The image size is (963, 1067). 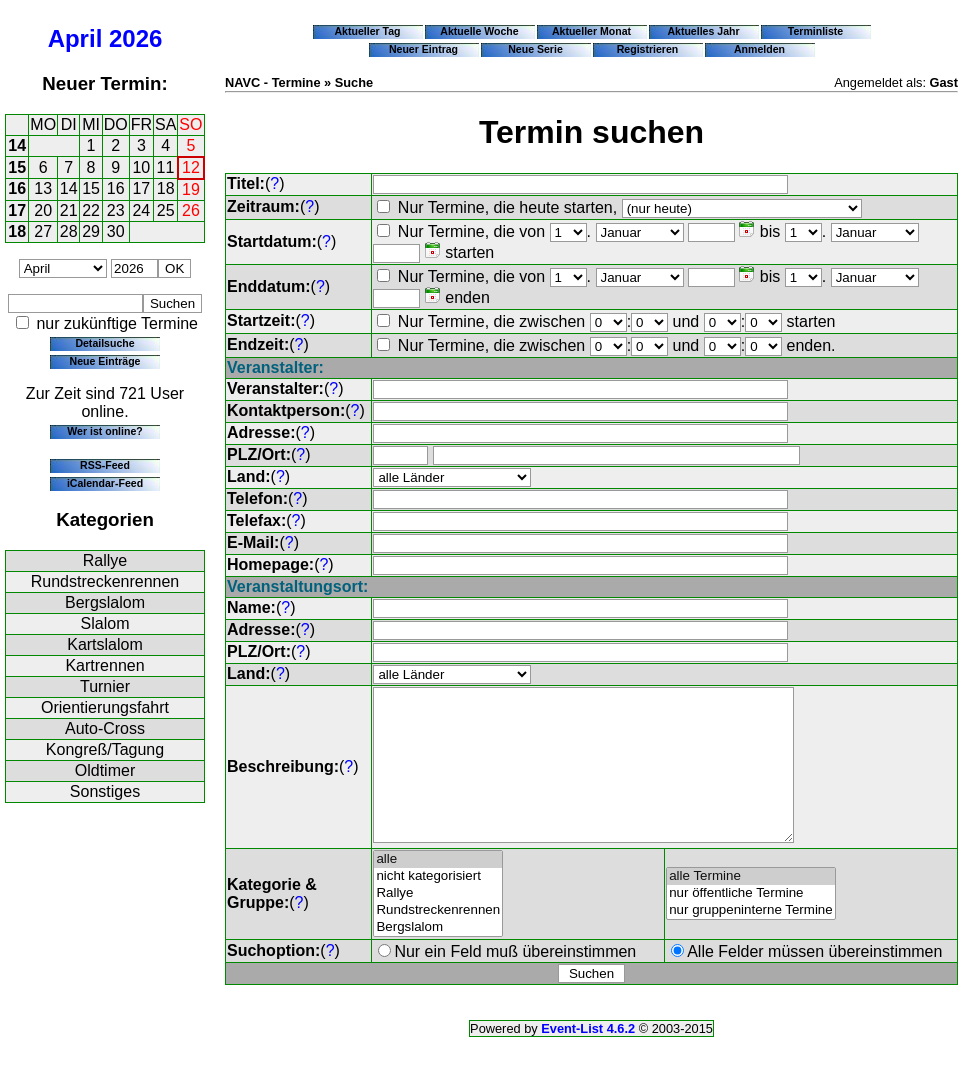 What do you see at coordinates (116, 231) in the screenshot?
I see `30` at bounding box center [116, 231].